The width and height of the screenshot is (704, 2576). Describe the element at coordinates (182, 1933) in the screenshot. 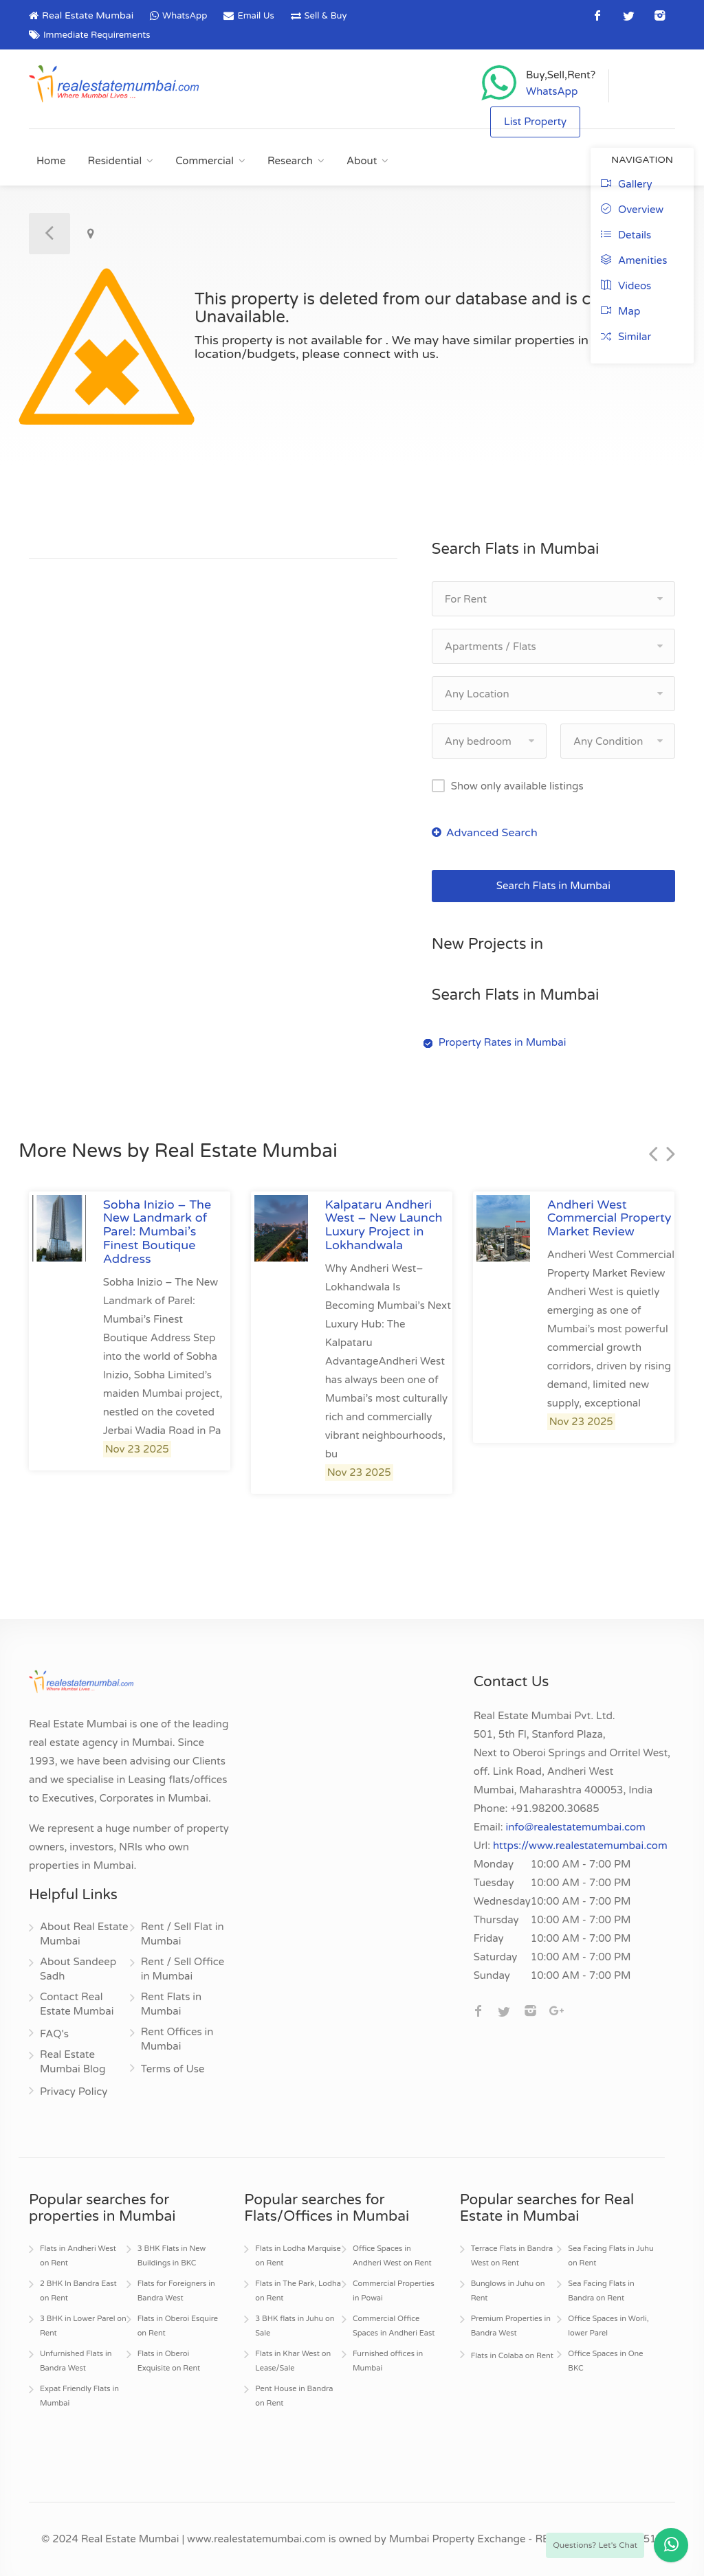

I see `Rent / Sell Flat in Mumbai` at that location.